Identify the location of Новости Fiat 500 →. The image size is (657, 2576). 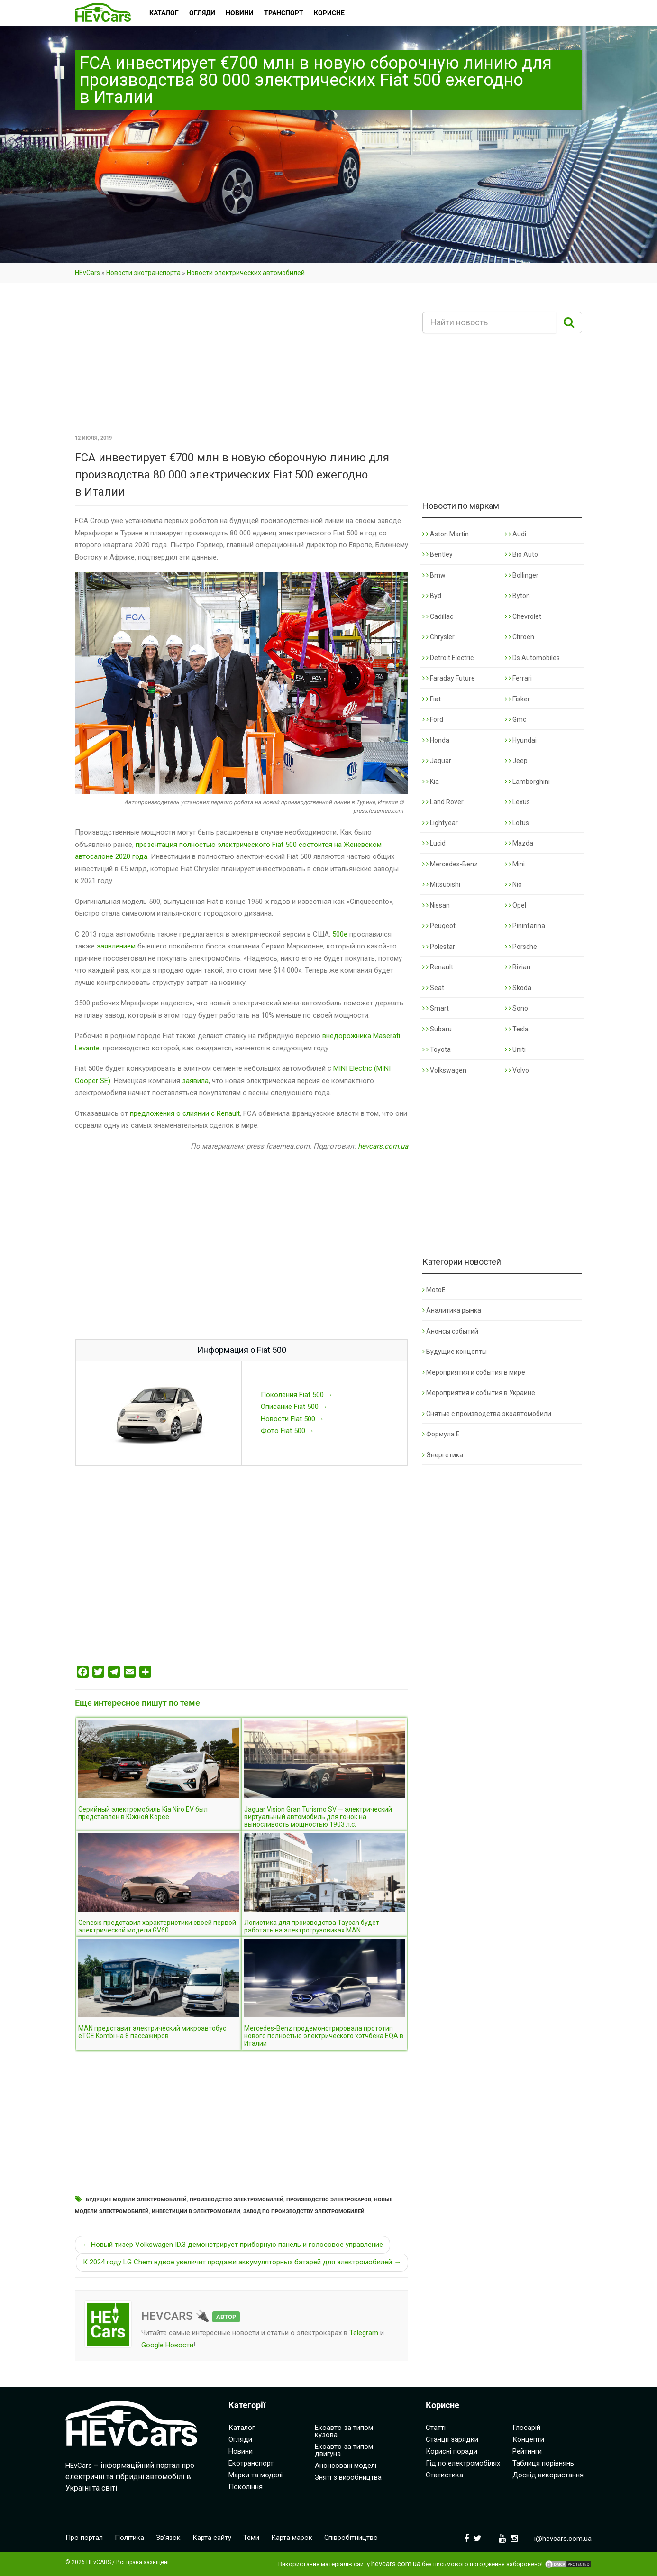
(292, 1419).